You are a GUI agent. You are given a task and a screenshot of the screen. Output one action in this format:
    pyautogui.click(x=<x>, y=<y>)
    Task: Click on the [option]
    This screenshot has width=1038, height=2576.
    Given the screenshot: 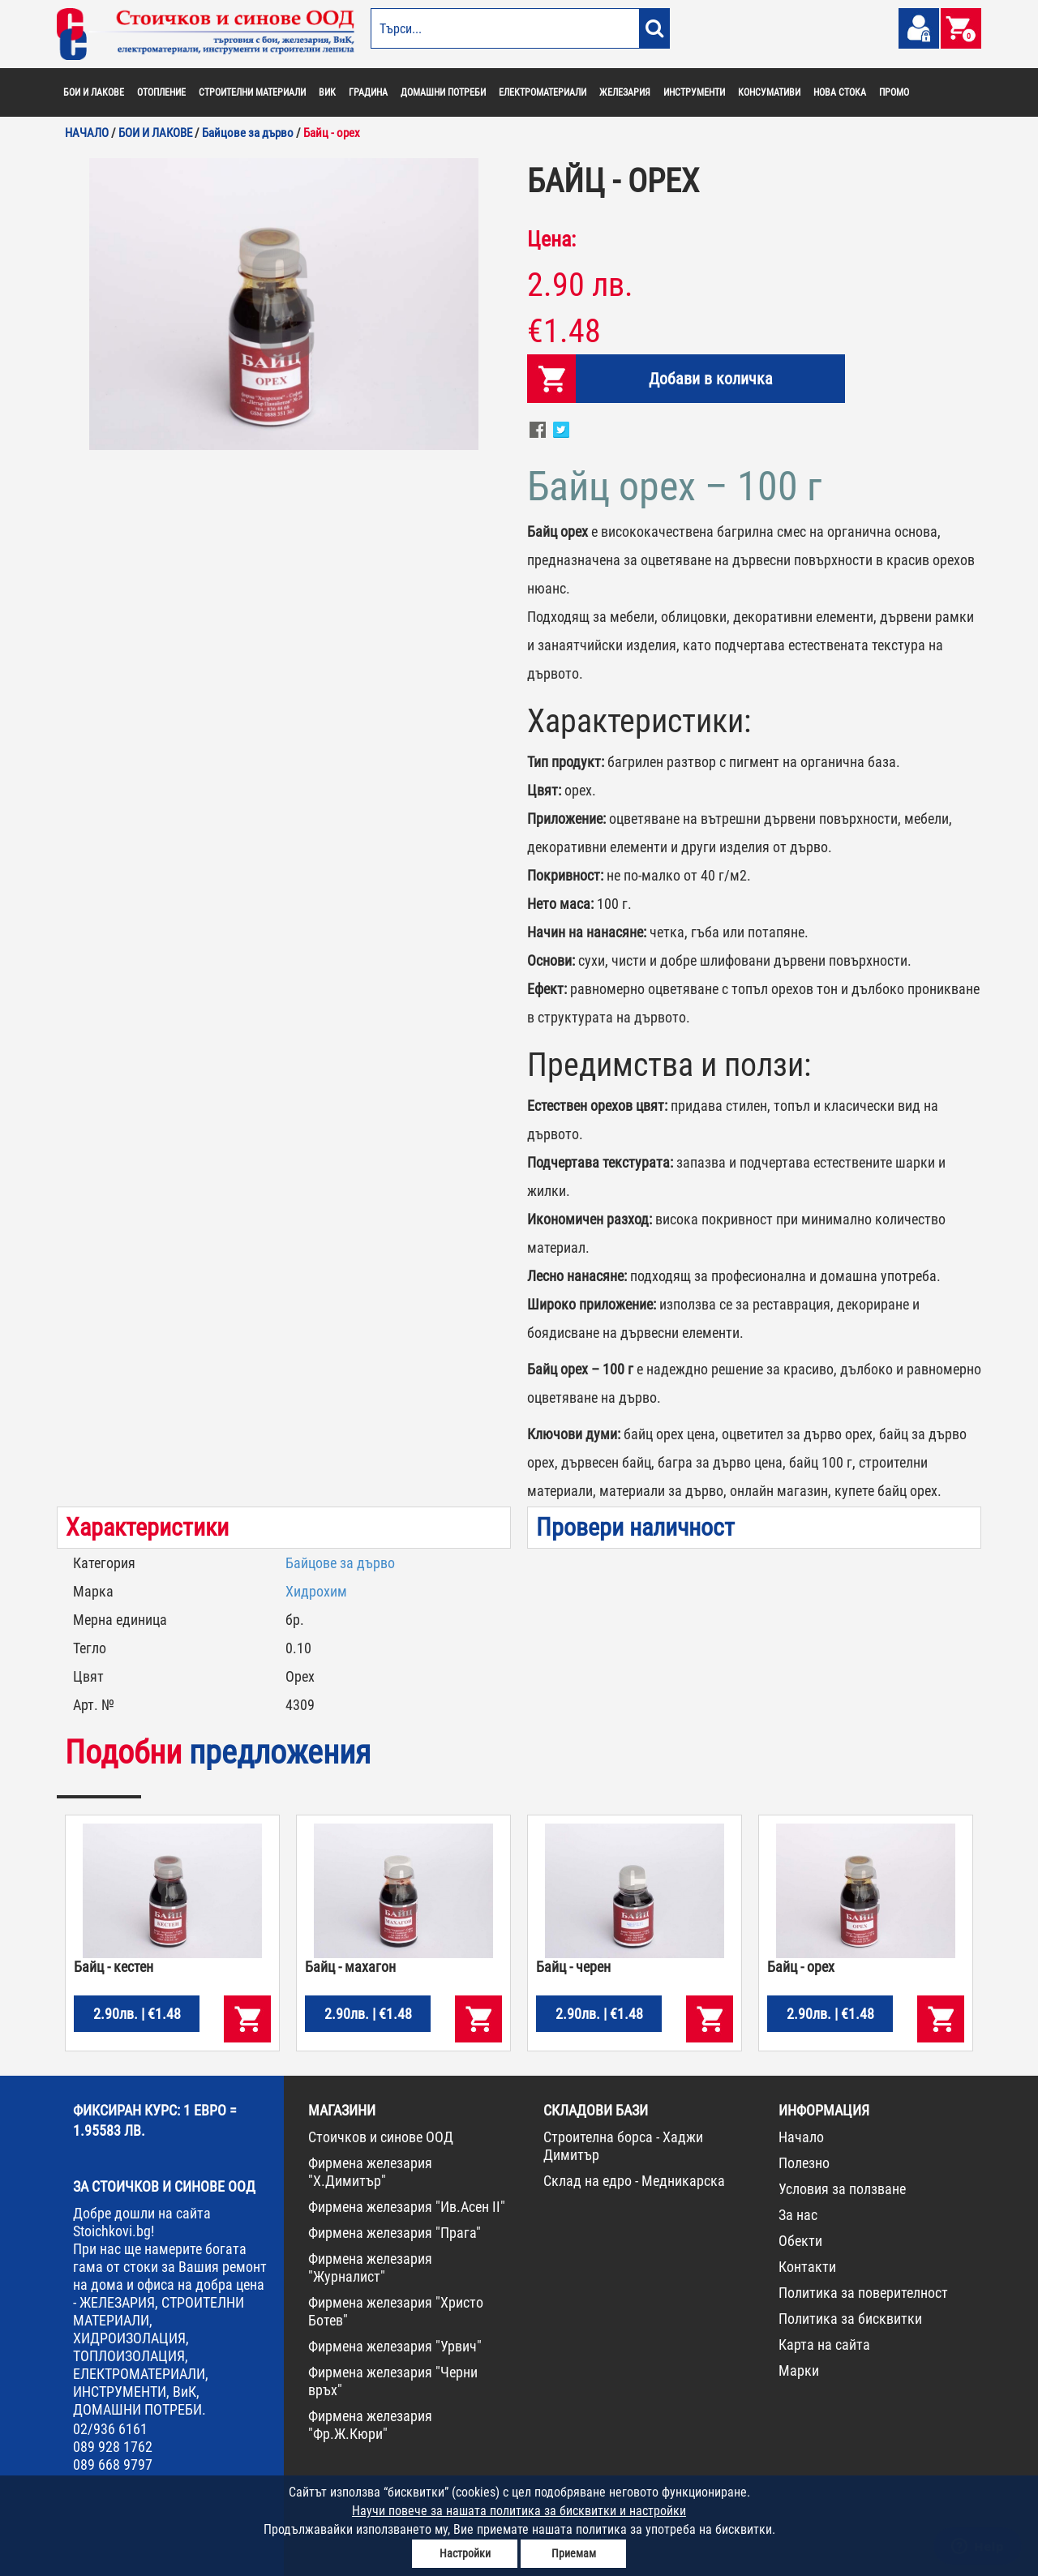 What is the action you would take?
    pyautogui.click(x=283, y=304)
    